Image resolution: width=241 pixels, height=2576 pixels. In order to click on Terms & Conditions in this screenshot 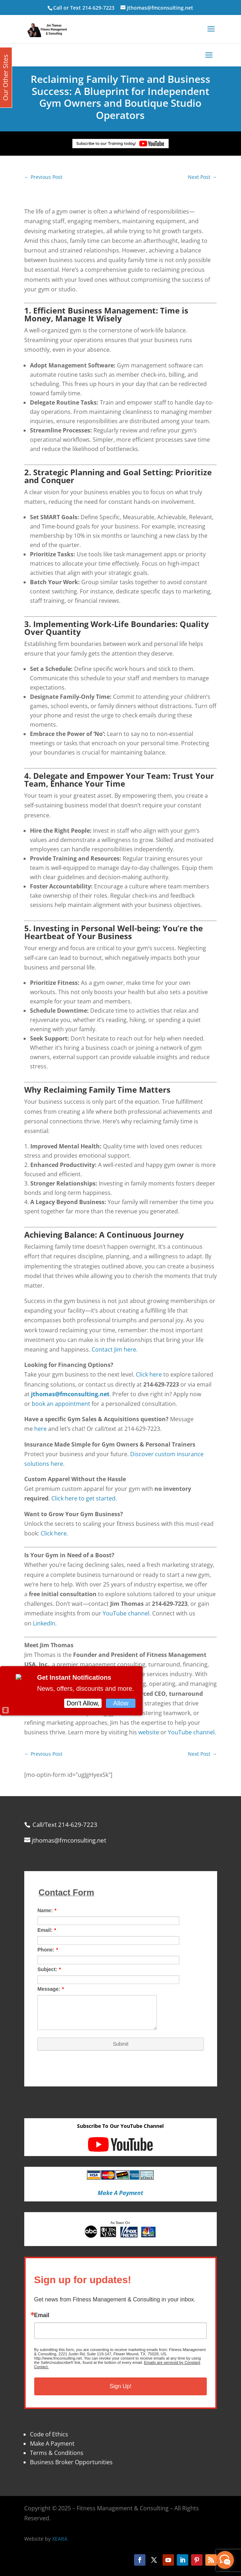, I will do `click(56, 2453)`.